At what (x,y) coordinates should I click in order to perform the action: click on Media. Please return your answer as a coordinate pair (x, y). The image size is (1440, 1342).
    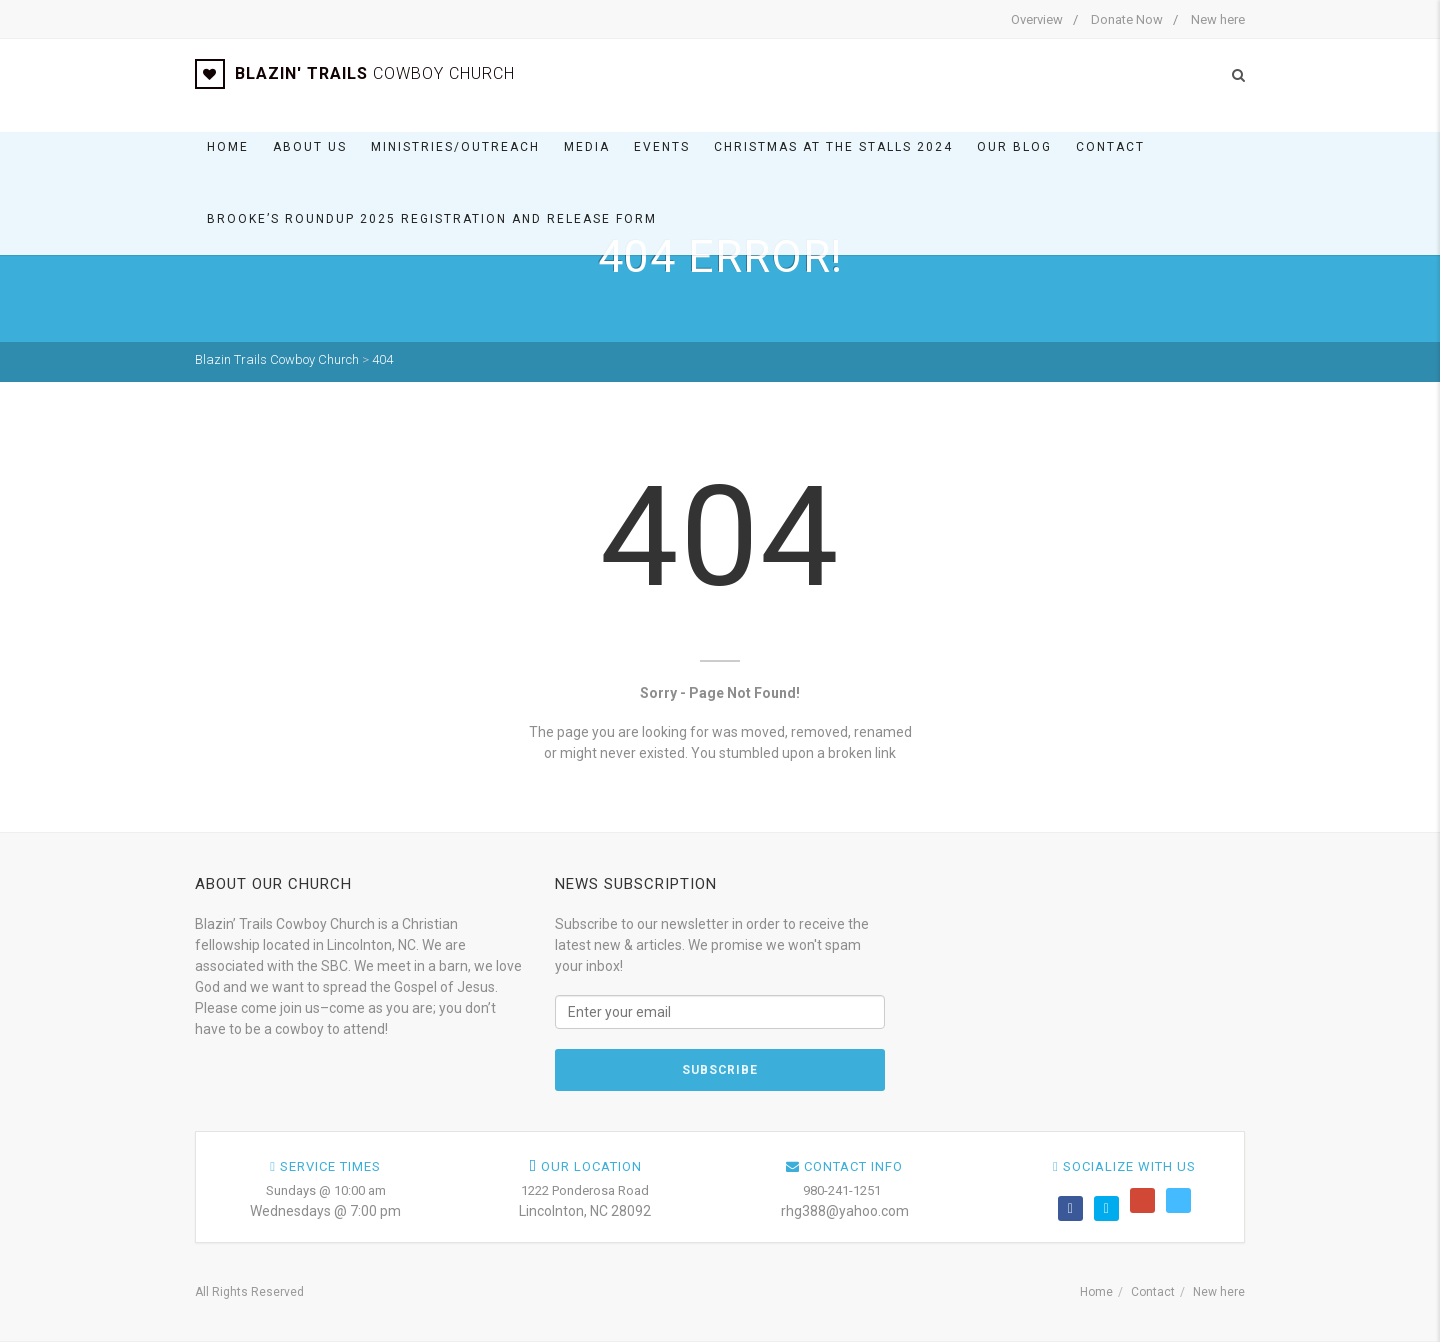
    Looking at the image, I should click on (587, 147).